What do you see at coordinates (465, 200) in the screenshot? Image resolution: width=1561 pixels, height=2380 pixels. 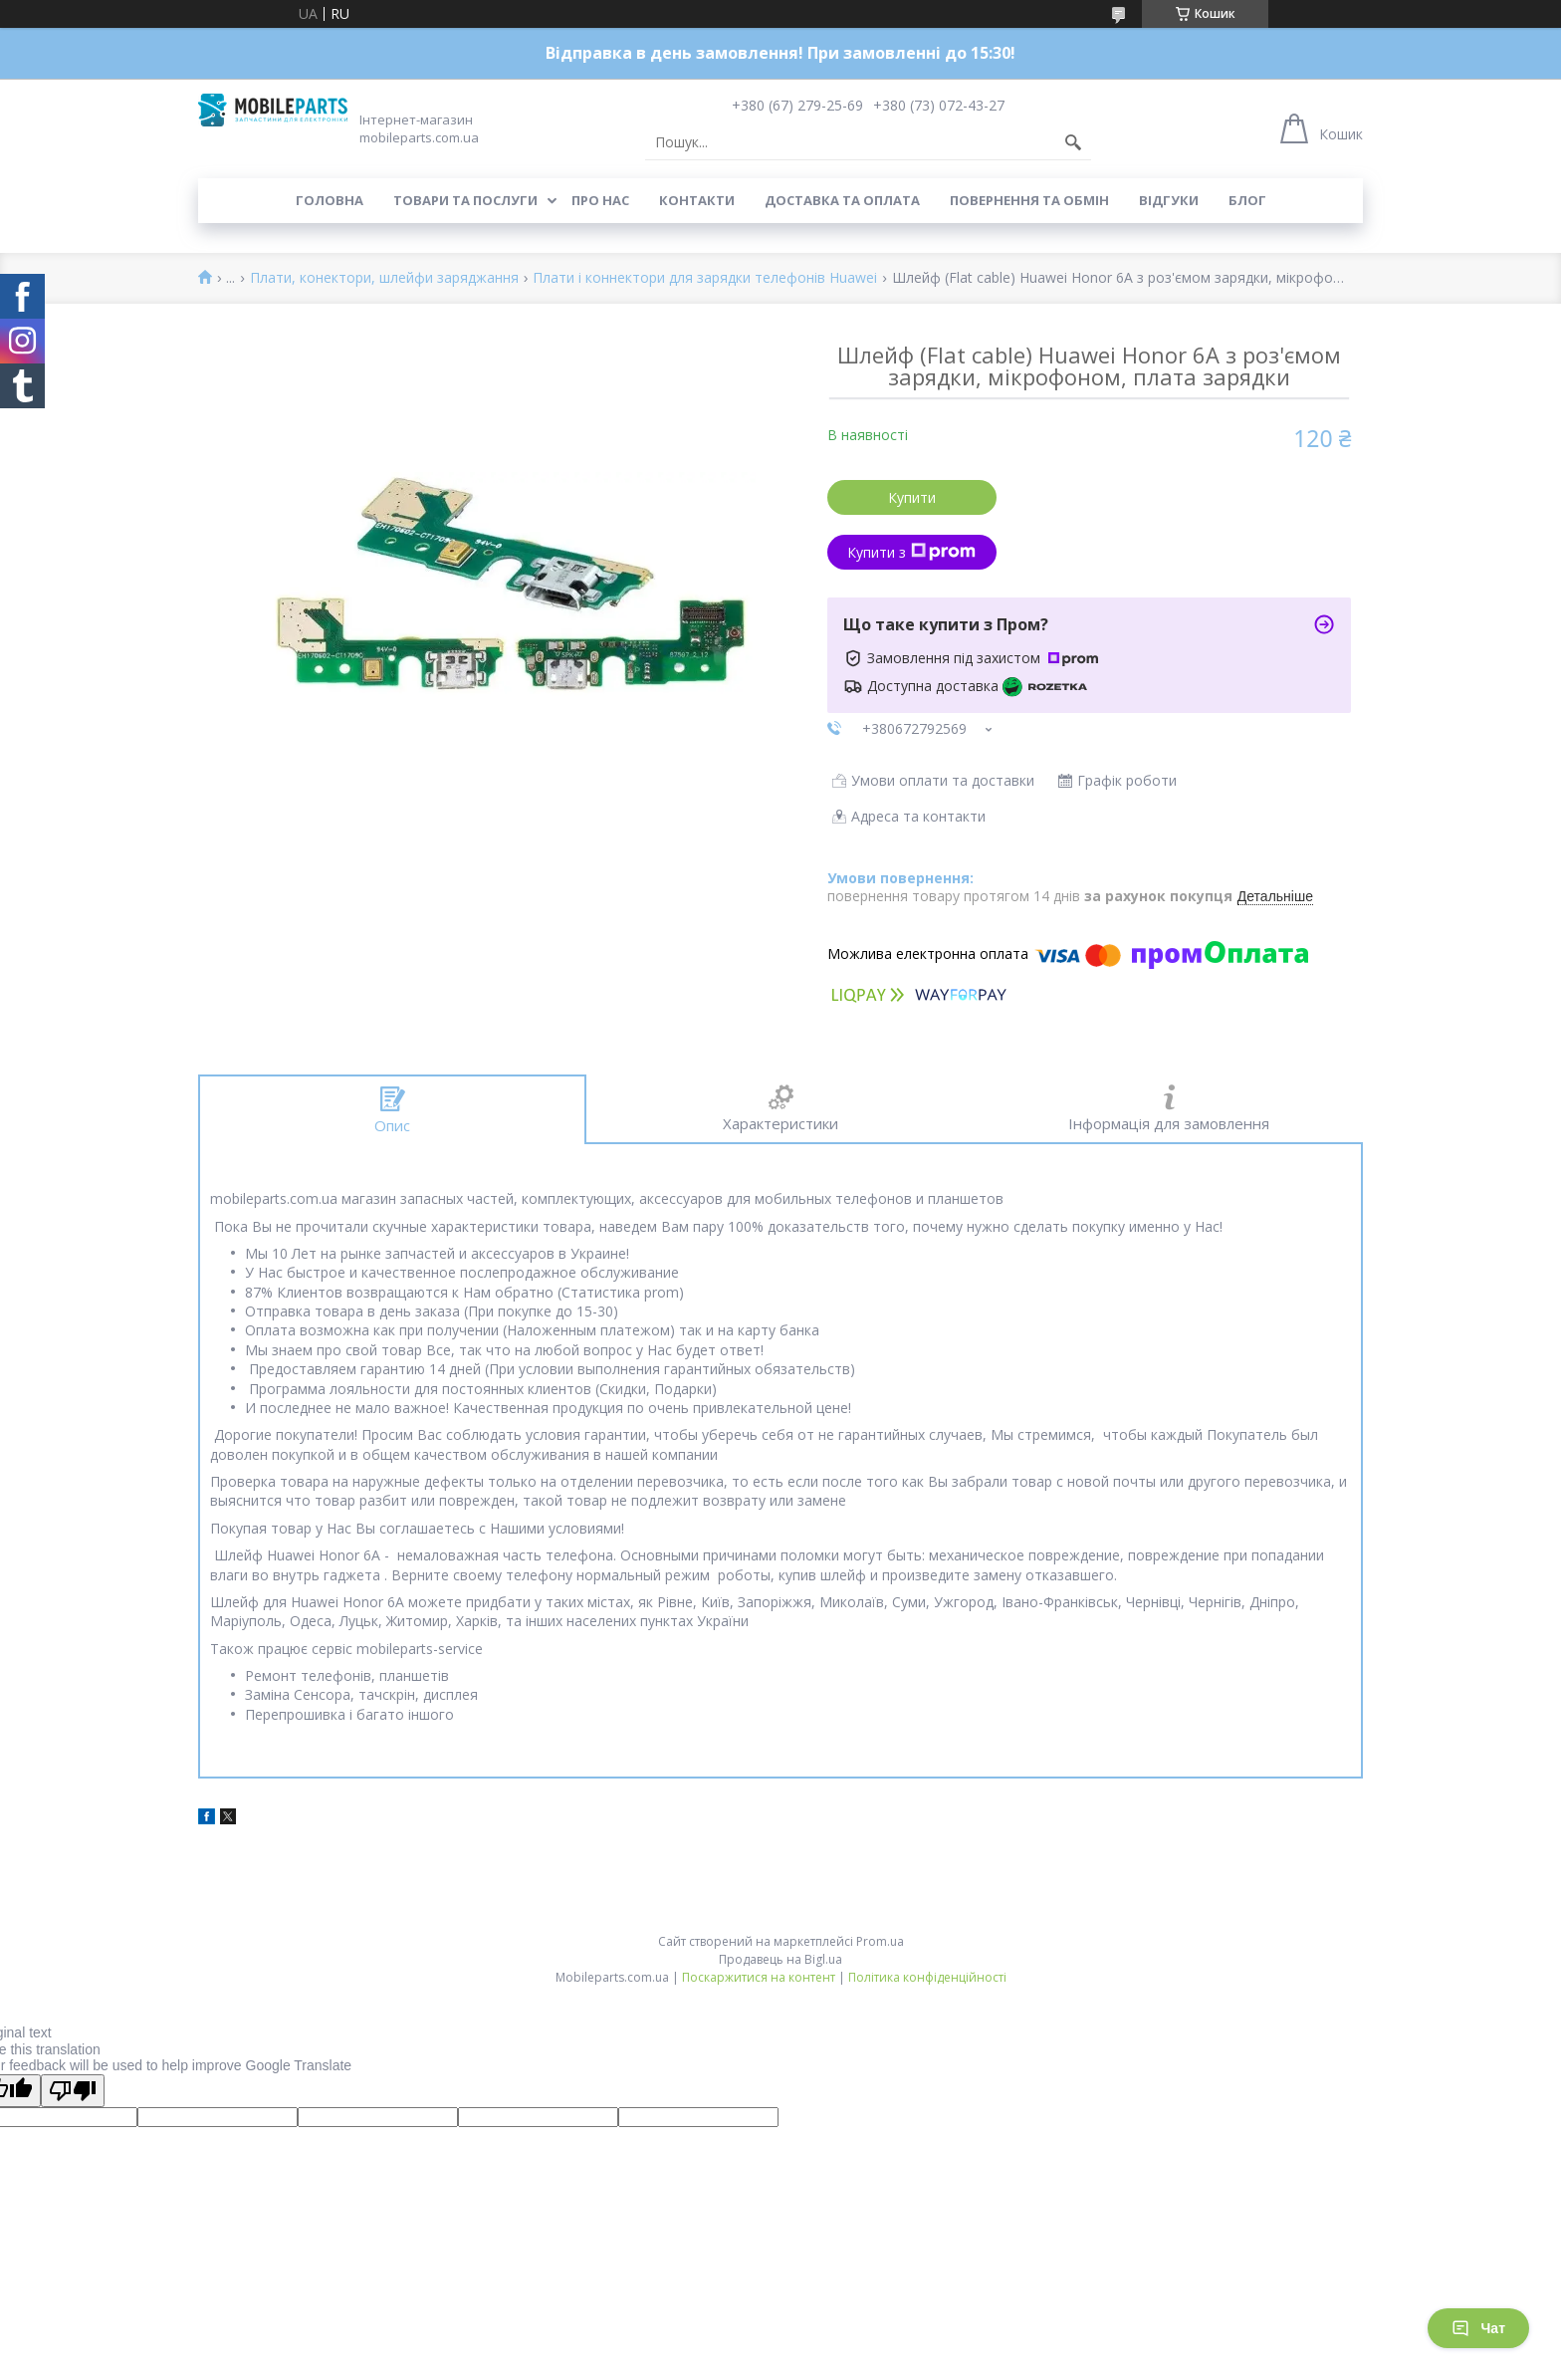 I see `Товари та послуги` at bounding box center [465, 200].